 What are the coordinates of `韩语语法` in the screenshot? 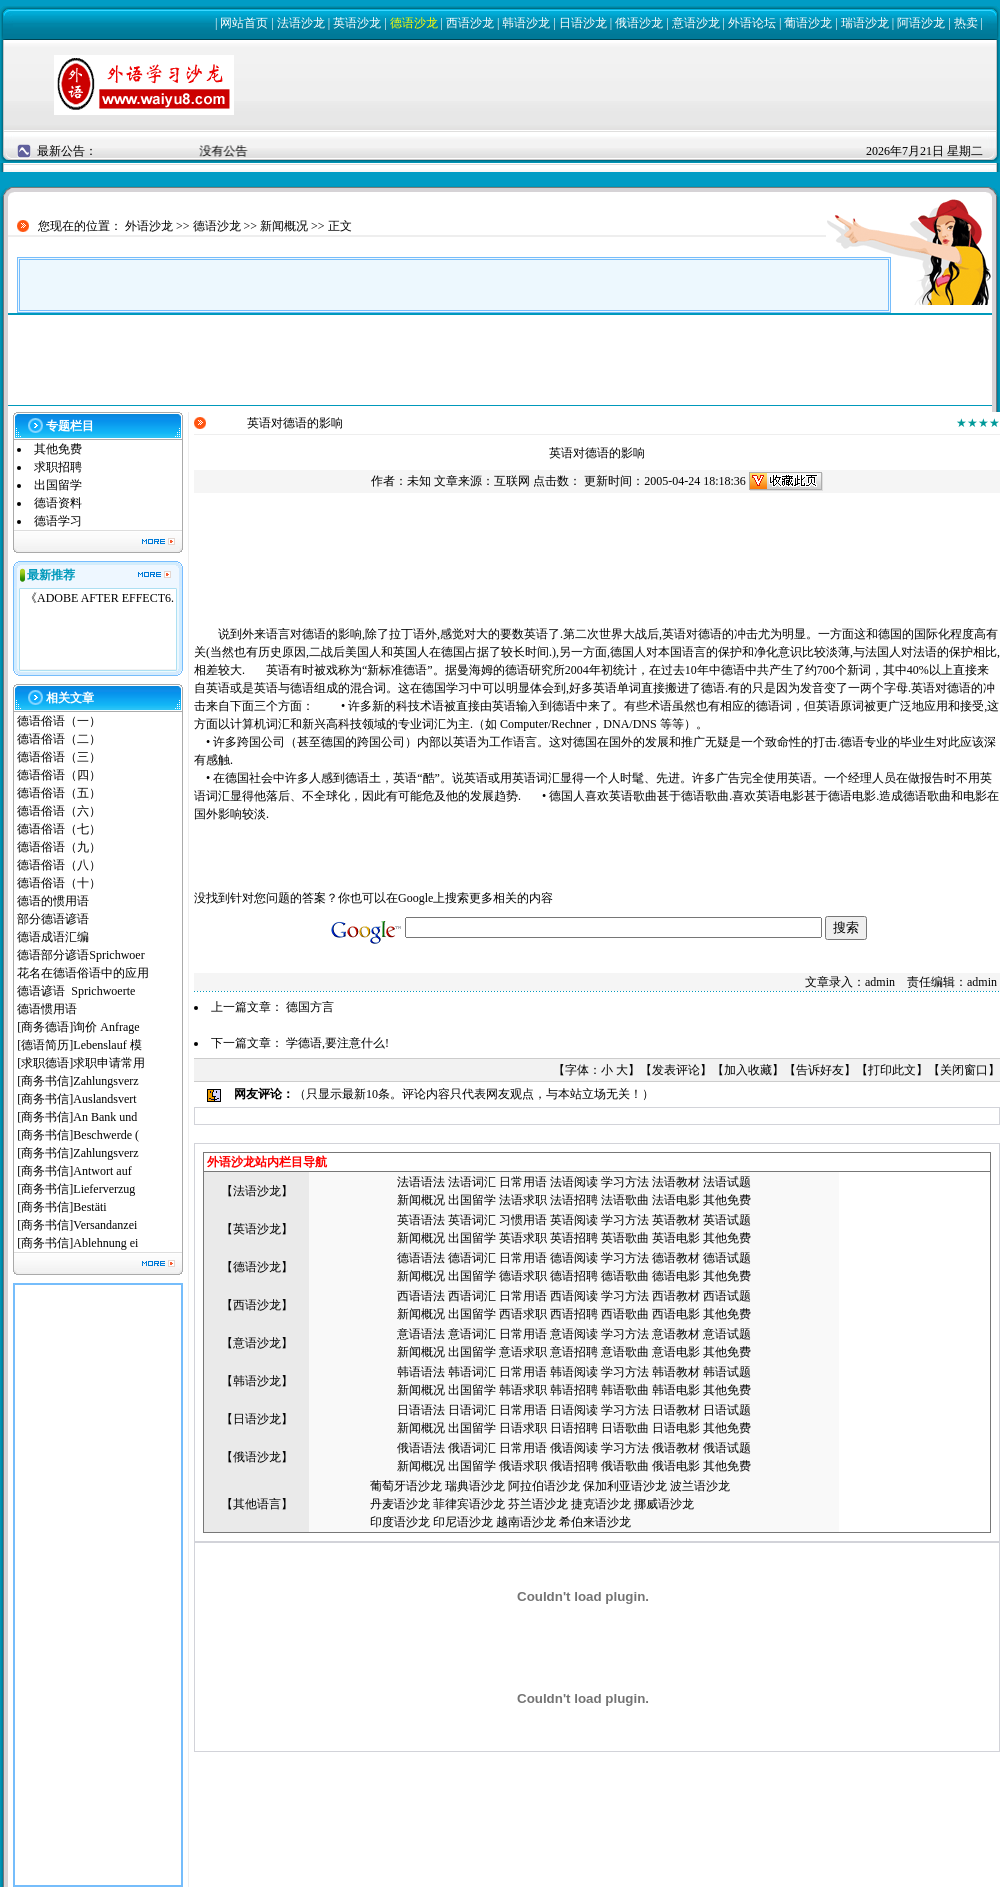 It's located at (421, 1372).